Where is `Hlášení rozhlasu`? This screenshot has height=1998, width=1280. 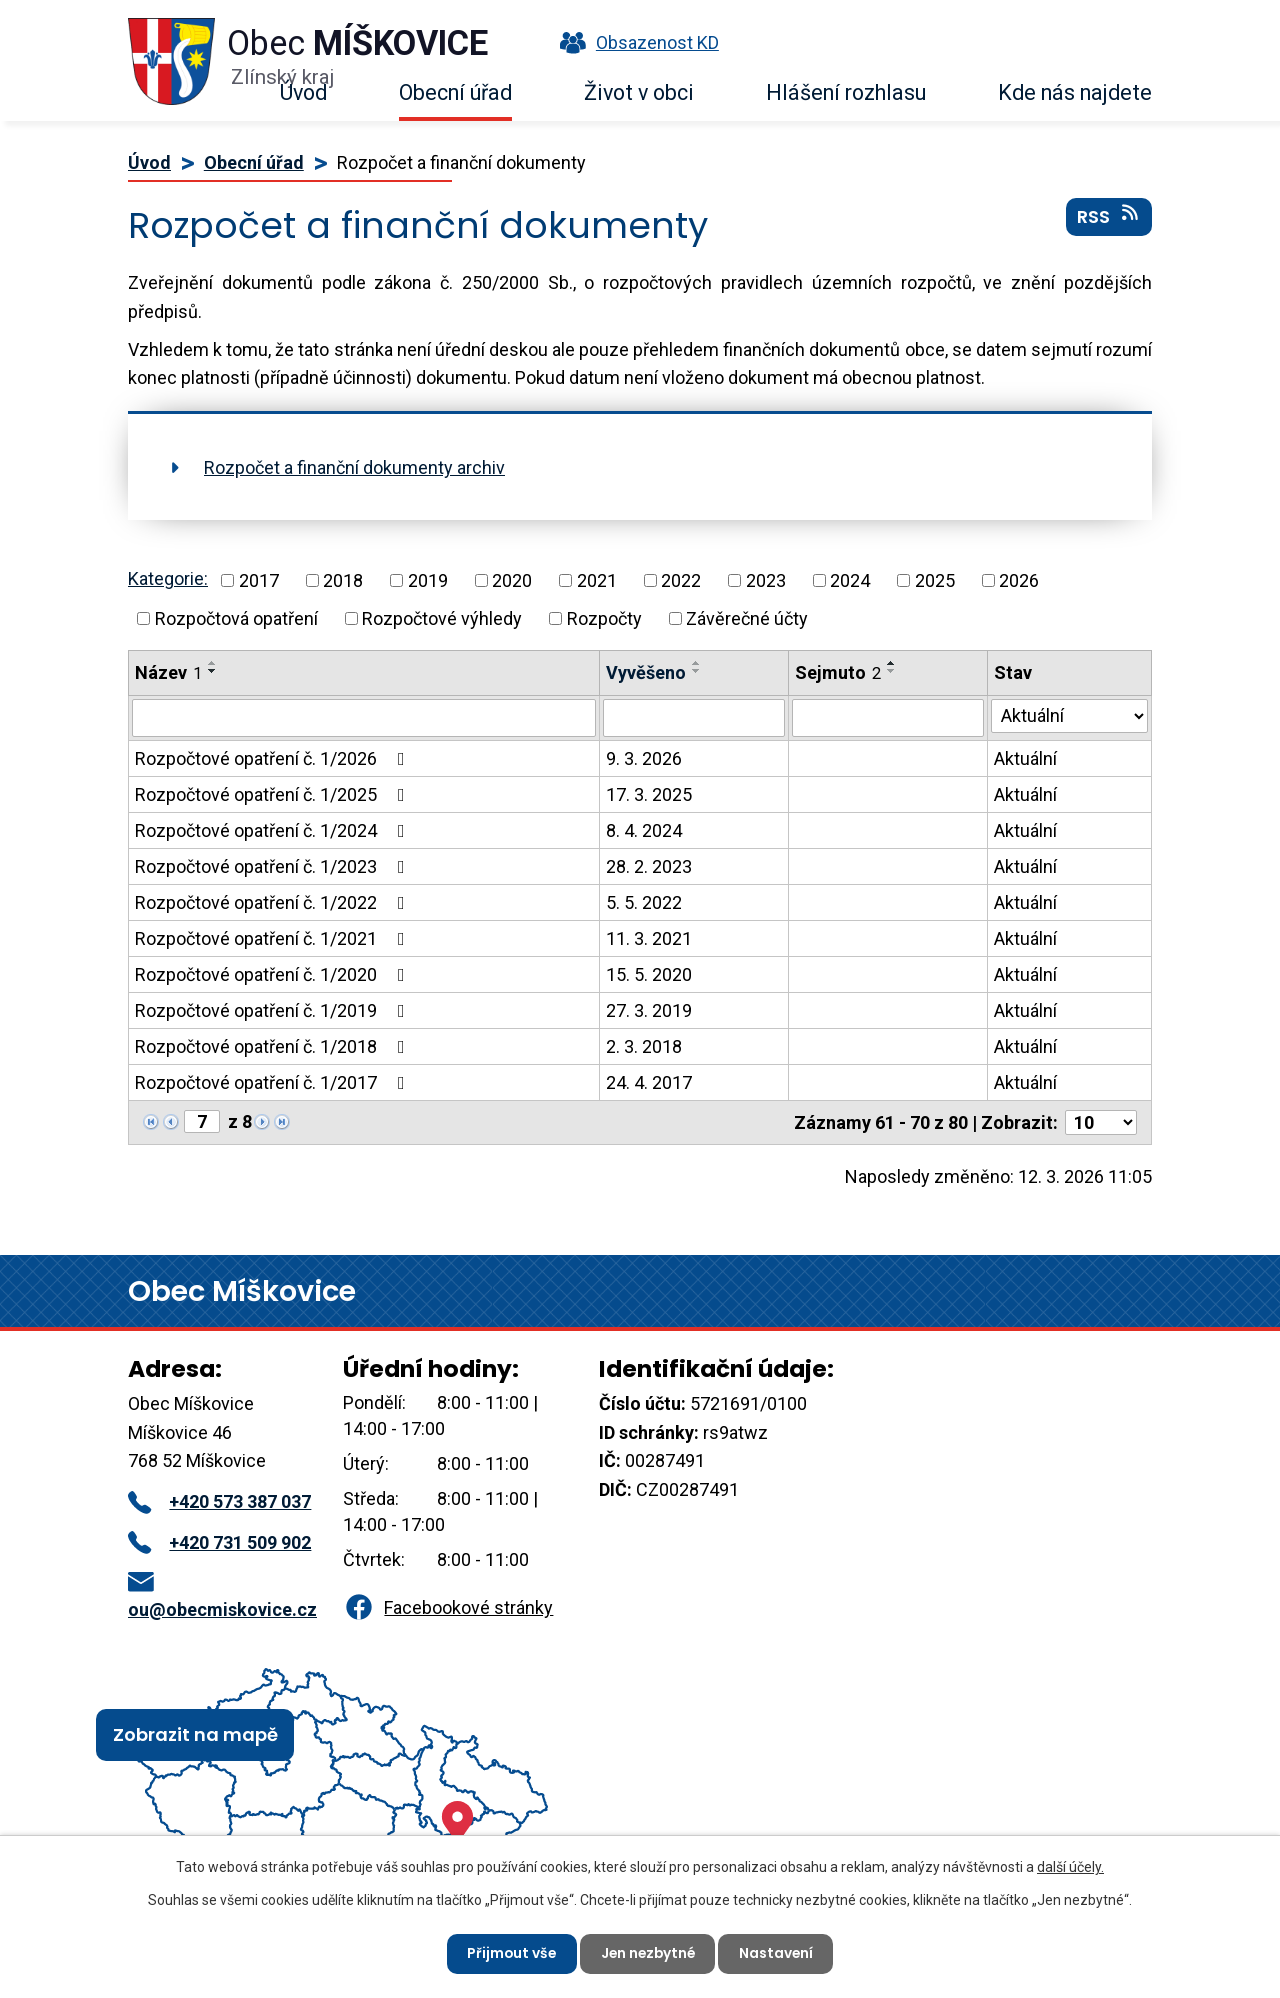
Hlášení rozhlasu is located at coordinates (846, 92).